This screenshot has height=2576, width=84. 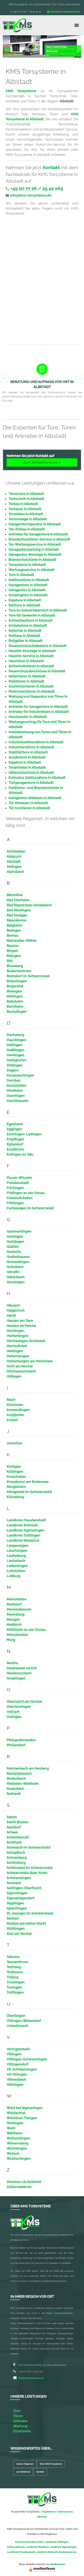 I want to click on Mengen, so click(x=13, y=1619).